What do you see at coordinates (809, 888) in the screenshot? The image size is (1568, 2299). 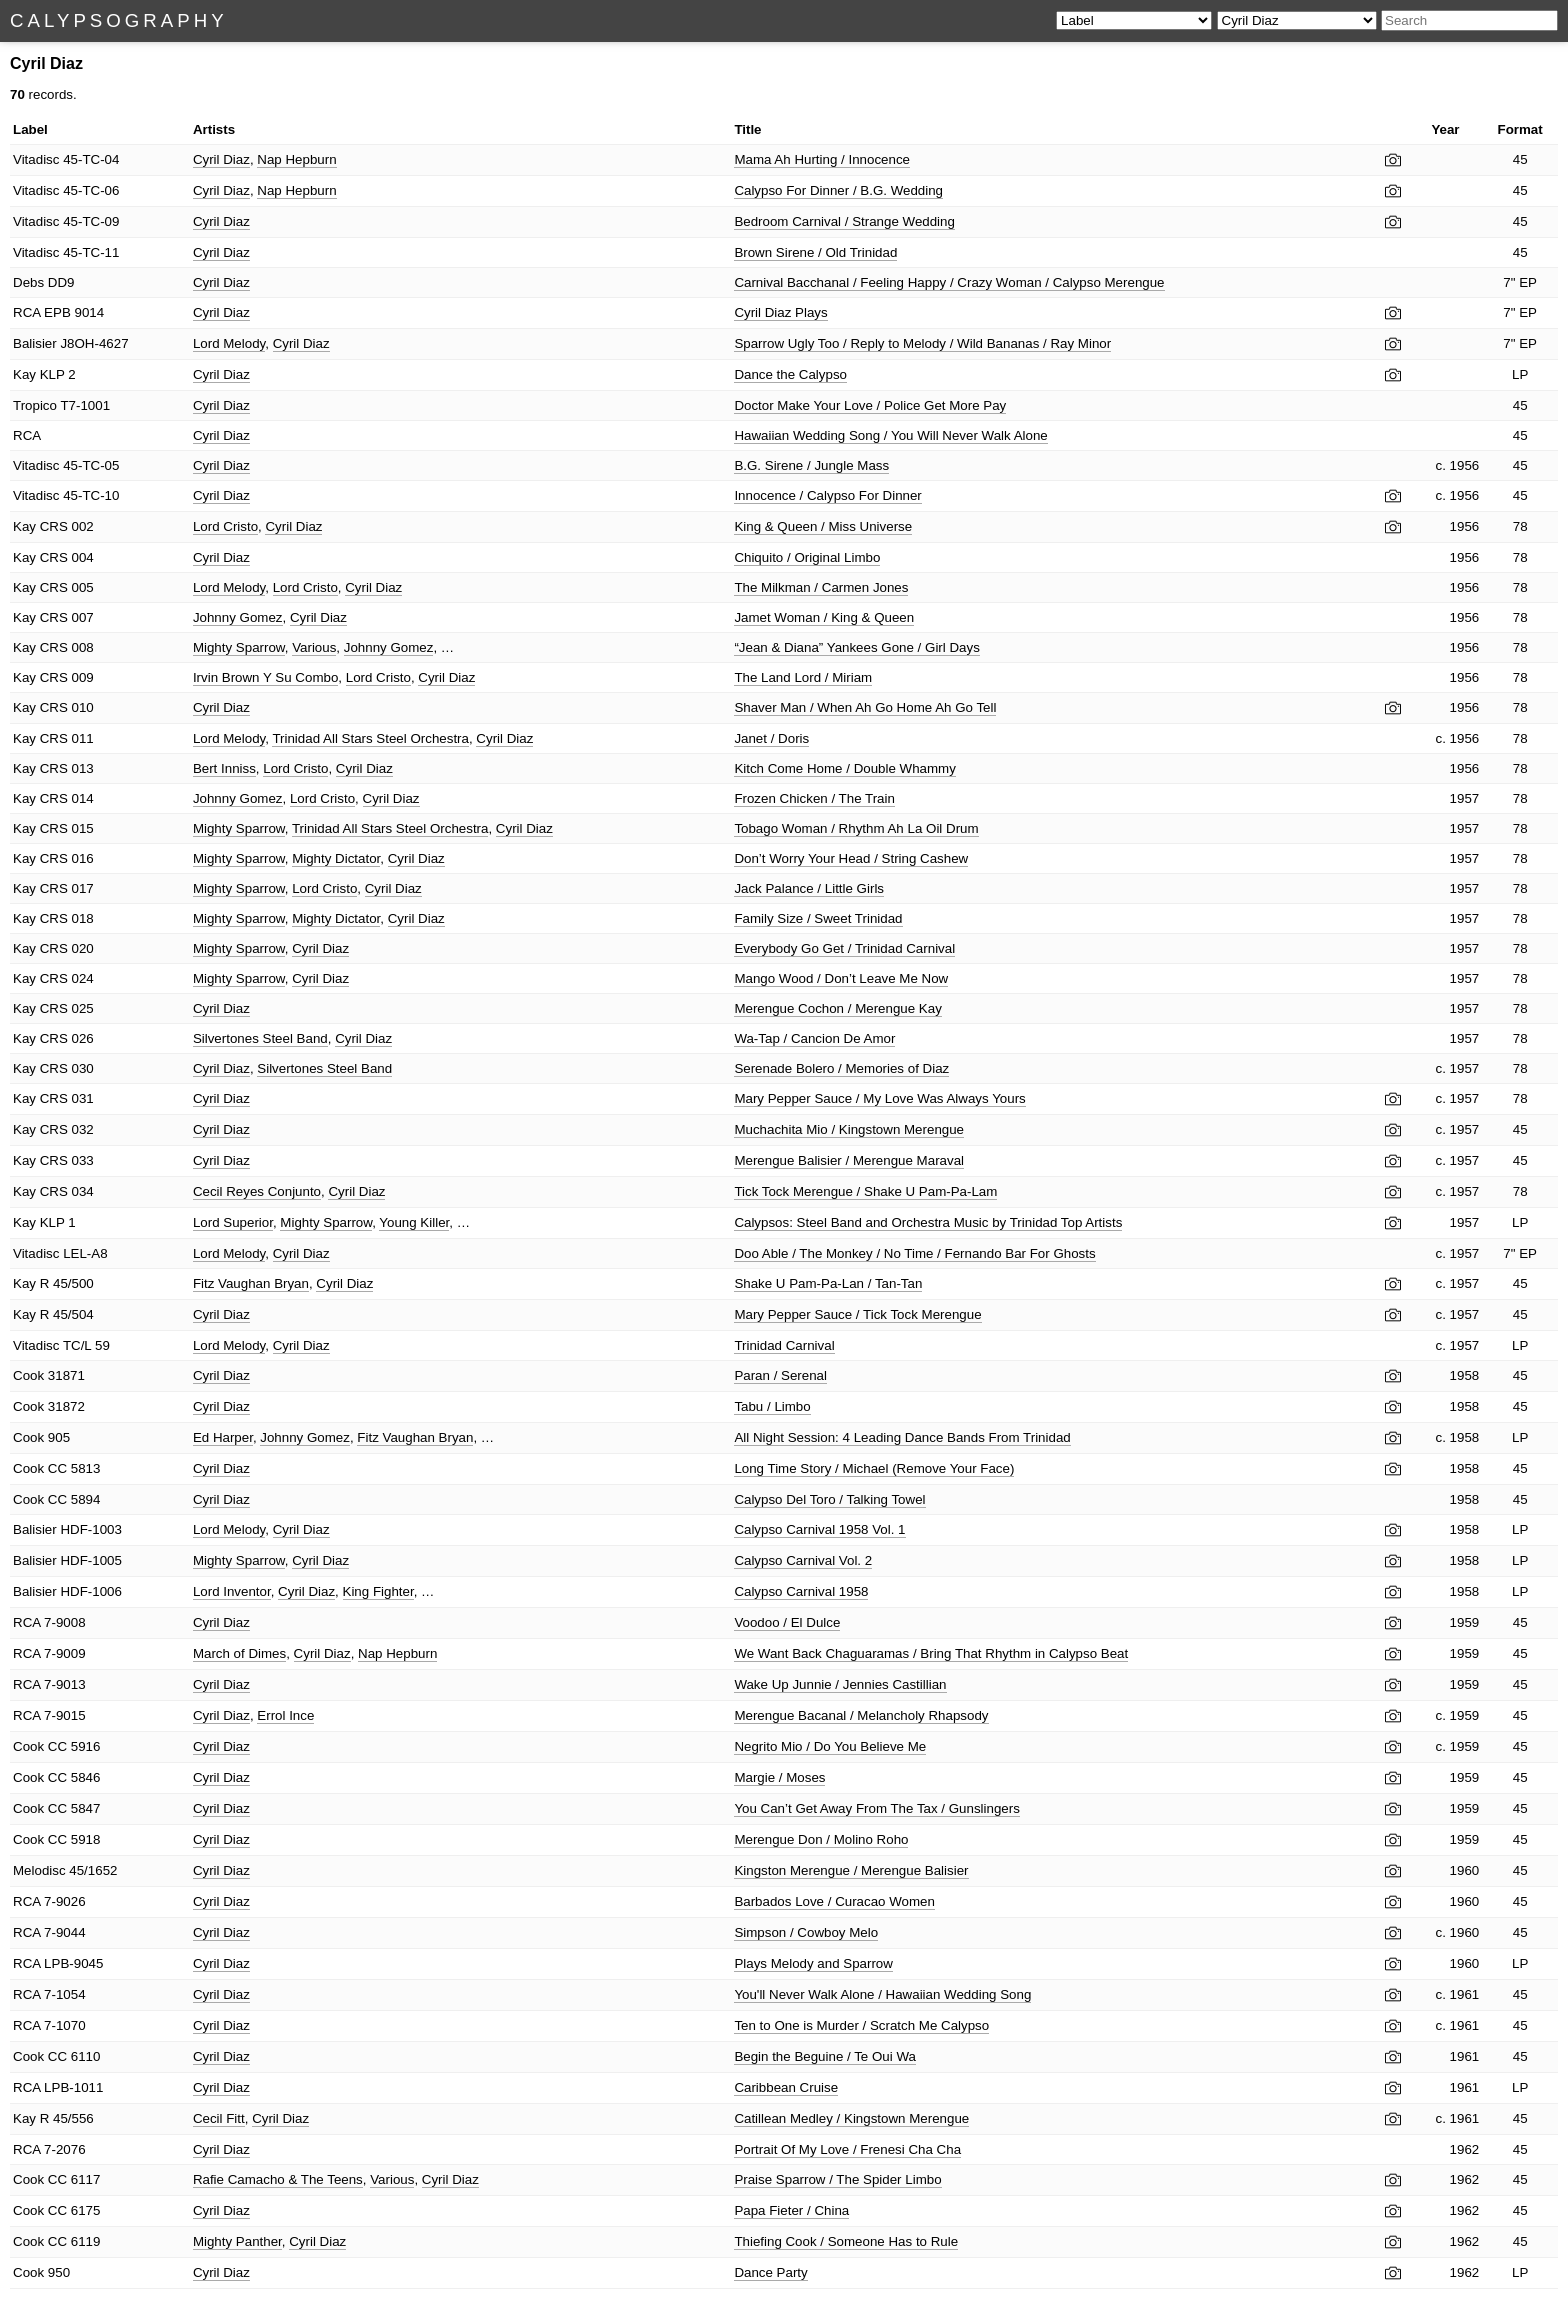 I see `Jack Palance / Little Girls` at bounding box center [809, 888].